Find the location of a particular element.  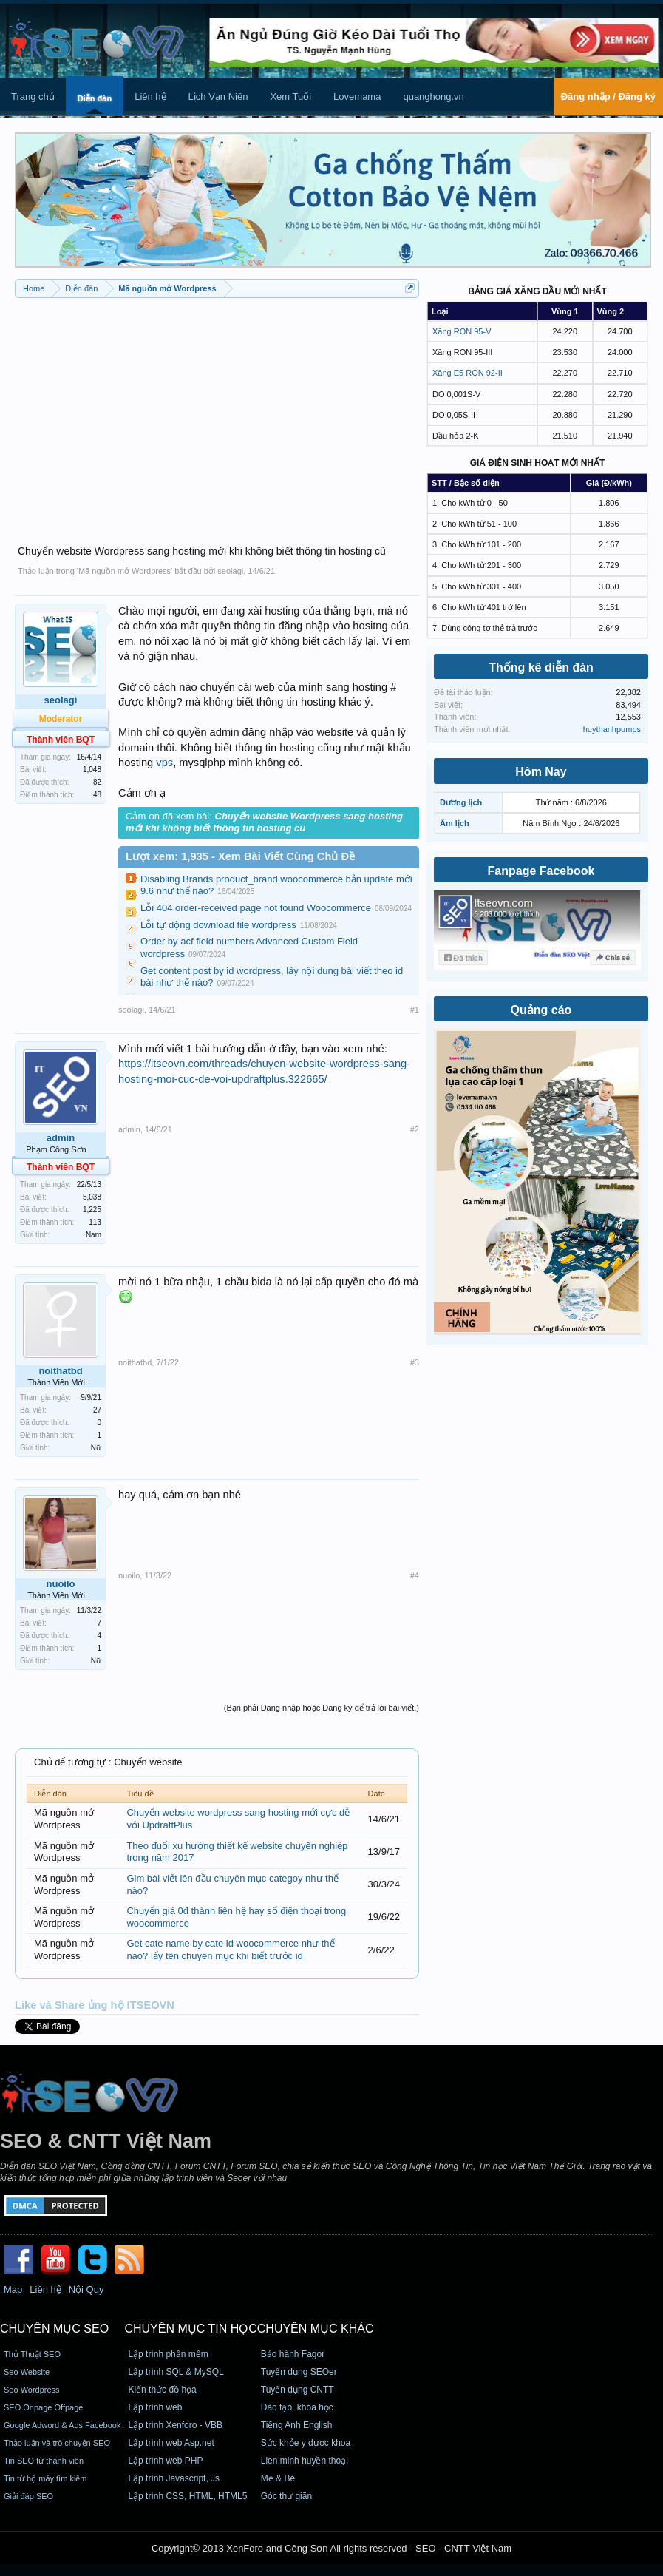

quanghong.vn is located at coordinates (433, 96).